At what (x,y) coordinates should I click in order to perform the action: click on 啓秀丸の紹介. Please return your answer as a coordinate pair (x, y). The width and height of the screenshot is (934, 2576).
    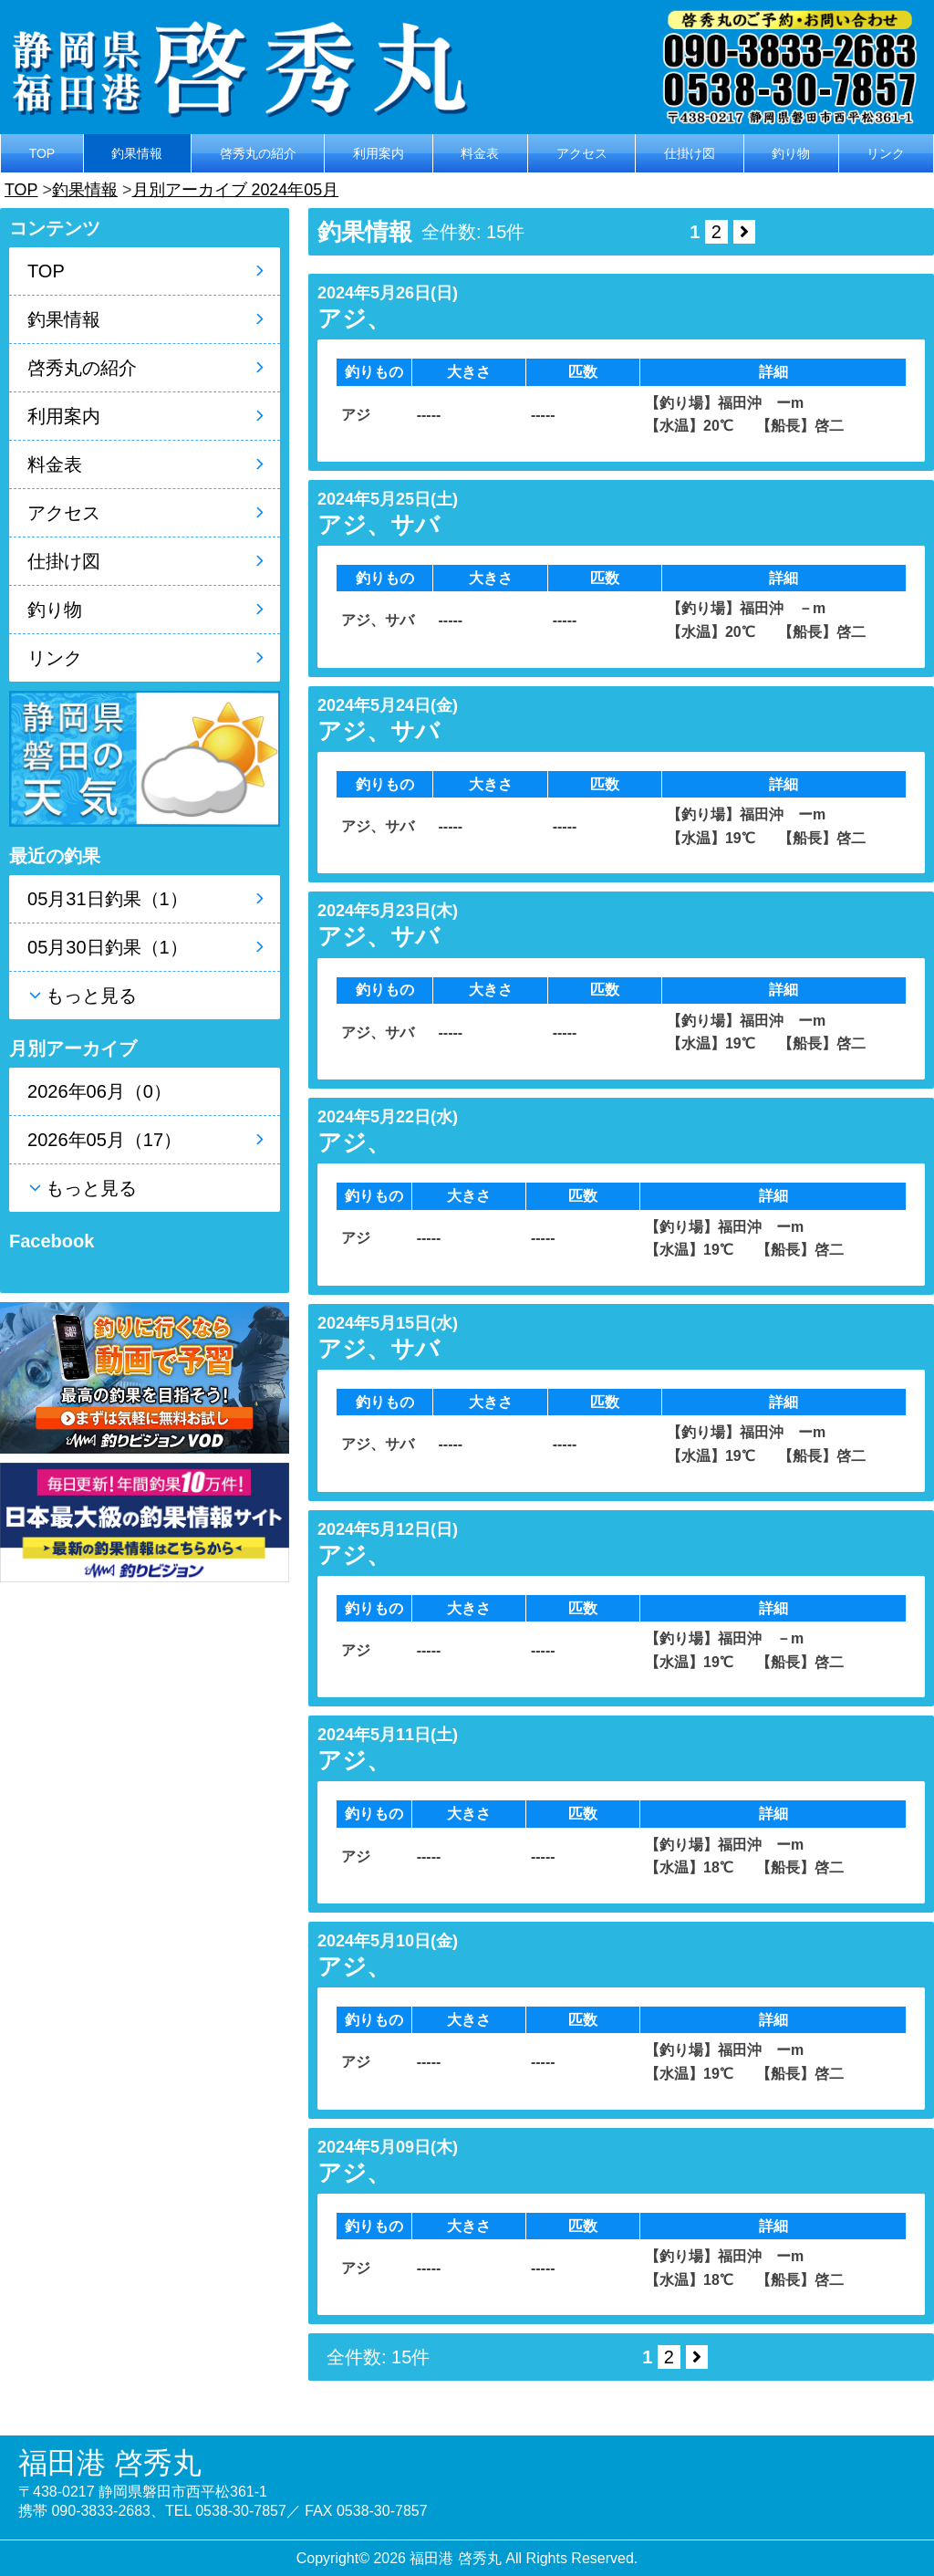
    Looking at the image, I should click on (258, 153).